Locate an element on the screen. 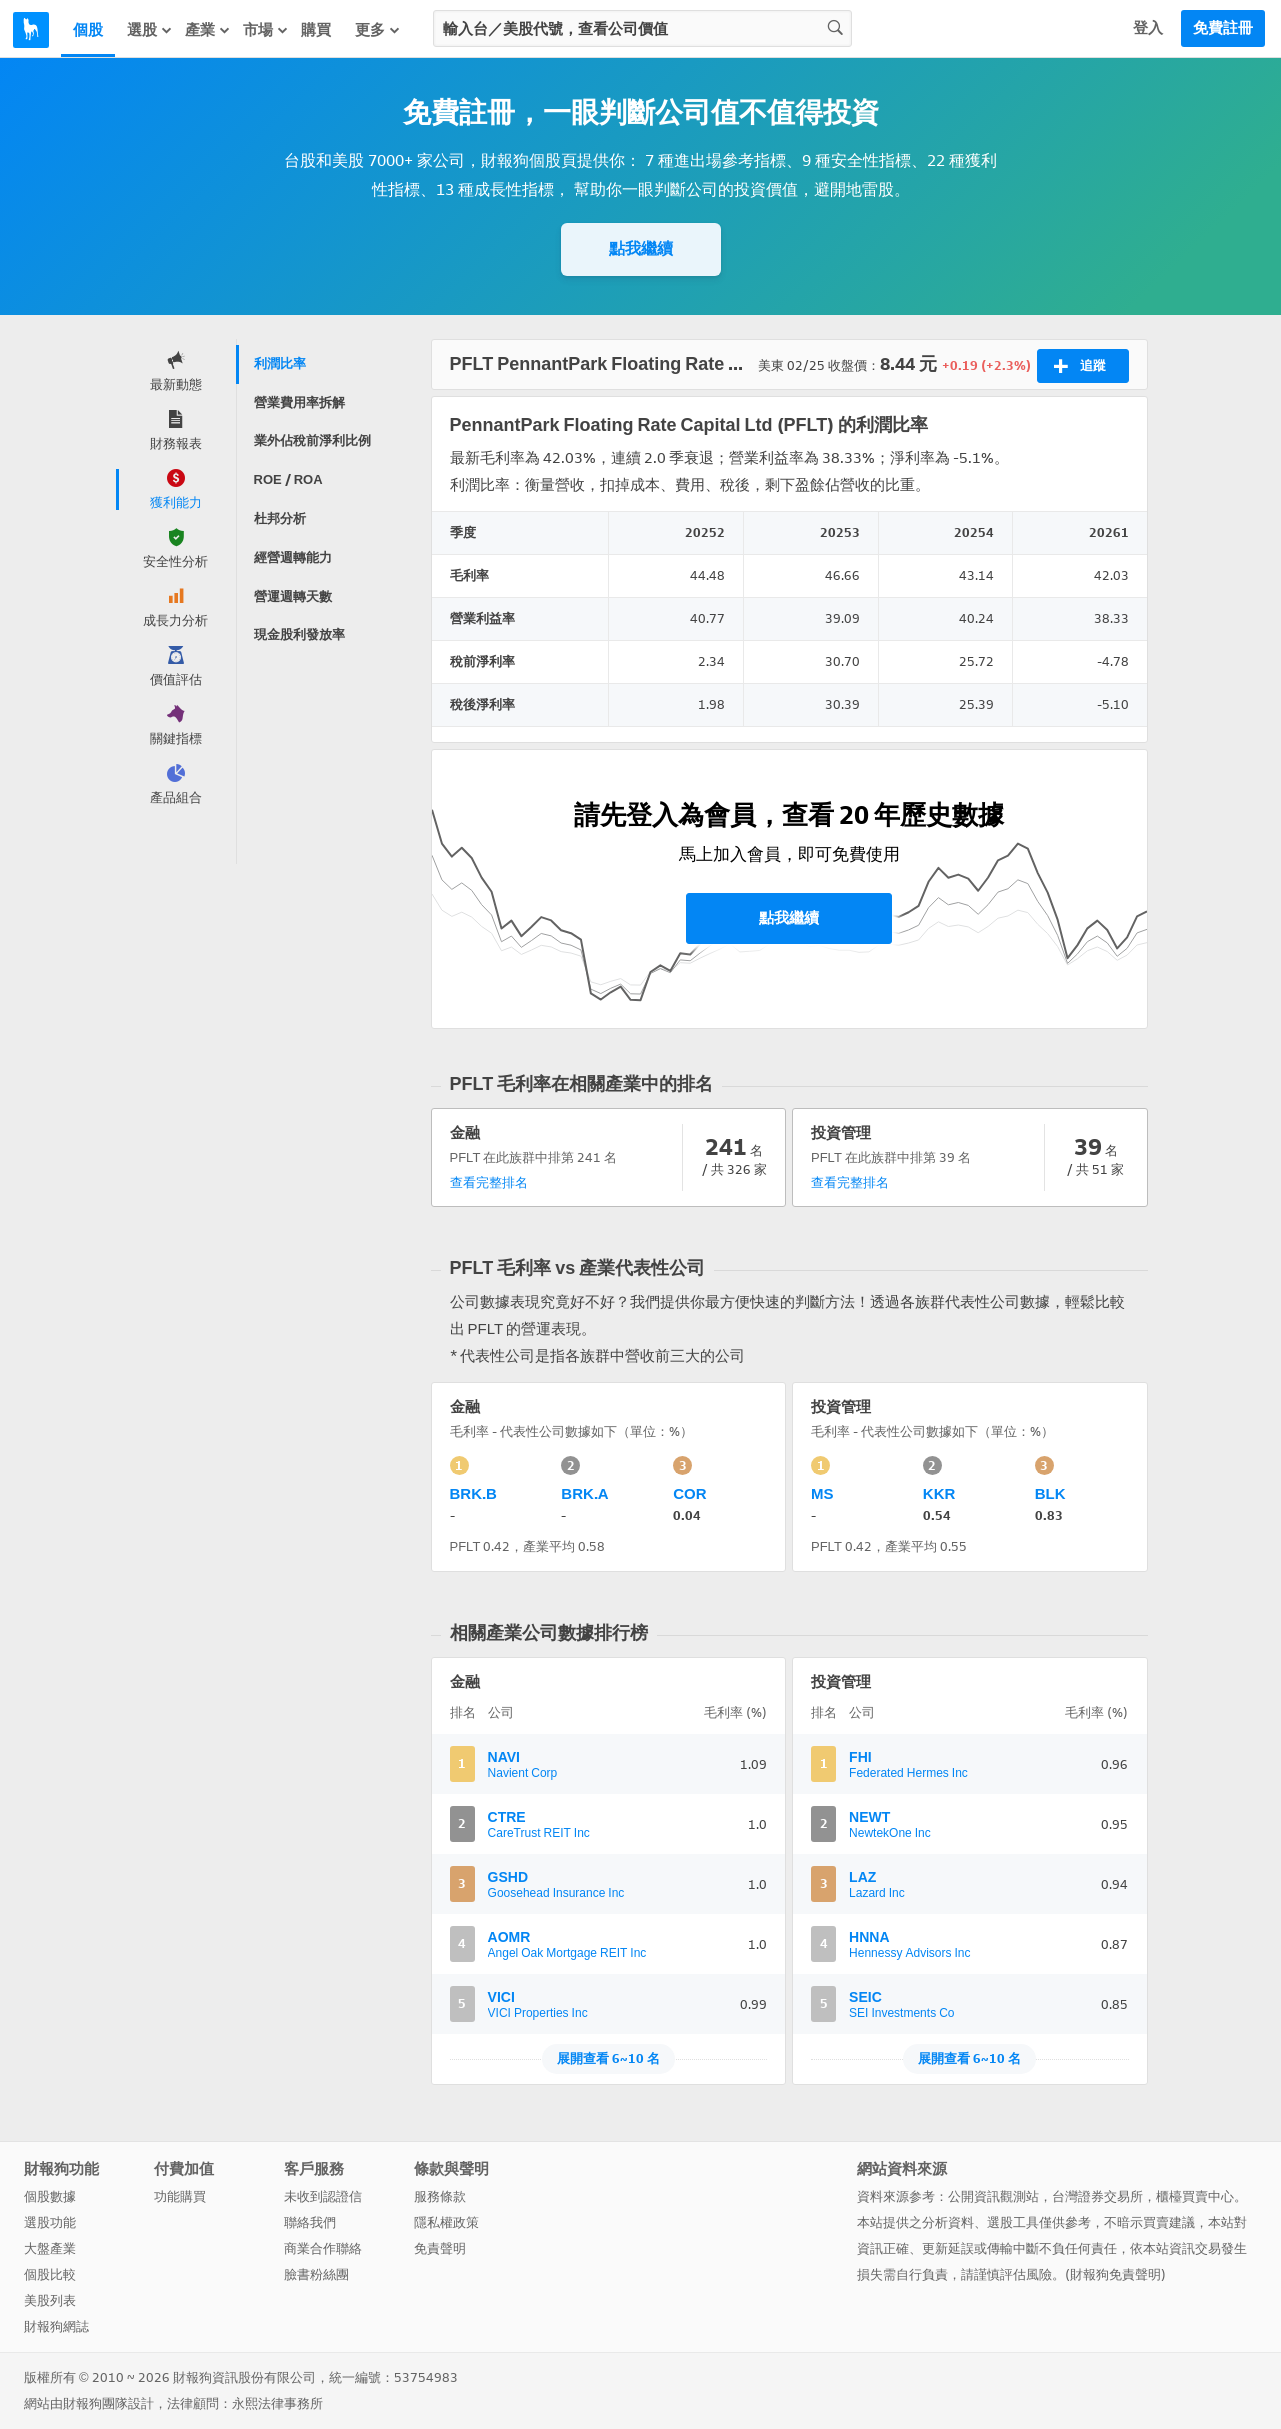  櫃檯買賣中心 is located at coordinates (1195, 2196).